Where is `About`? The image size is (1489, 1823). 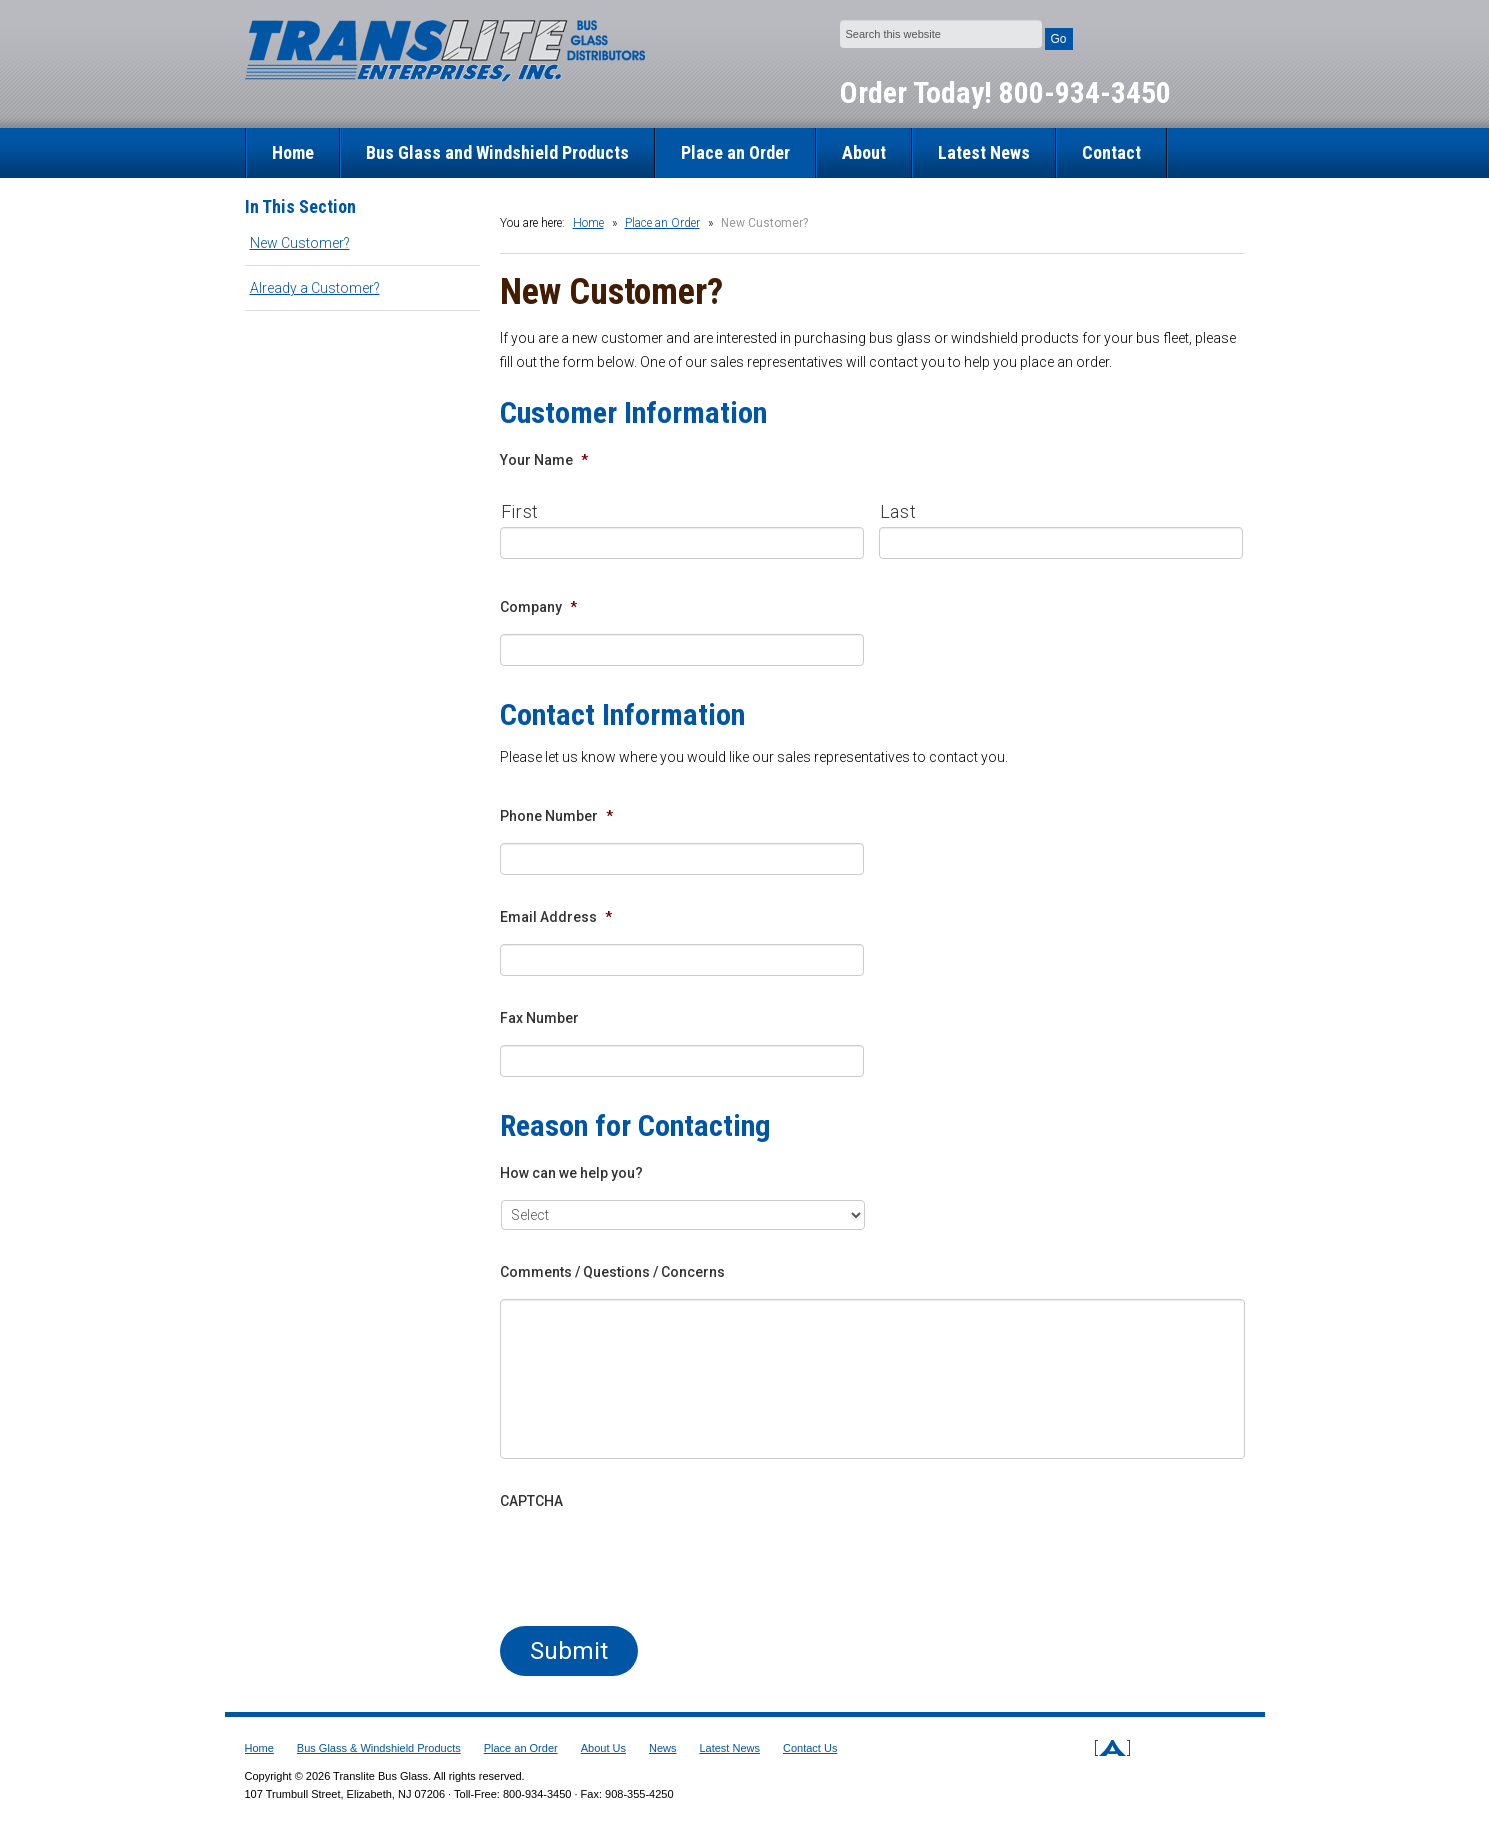 About is located at coordinates (864, 152).